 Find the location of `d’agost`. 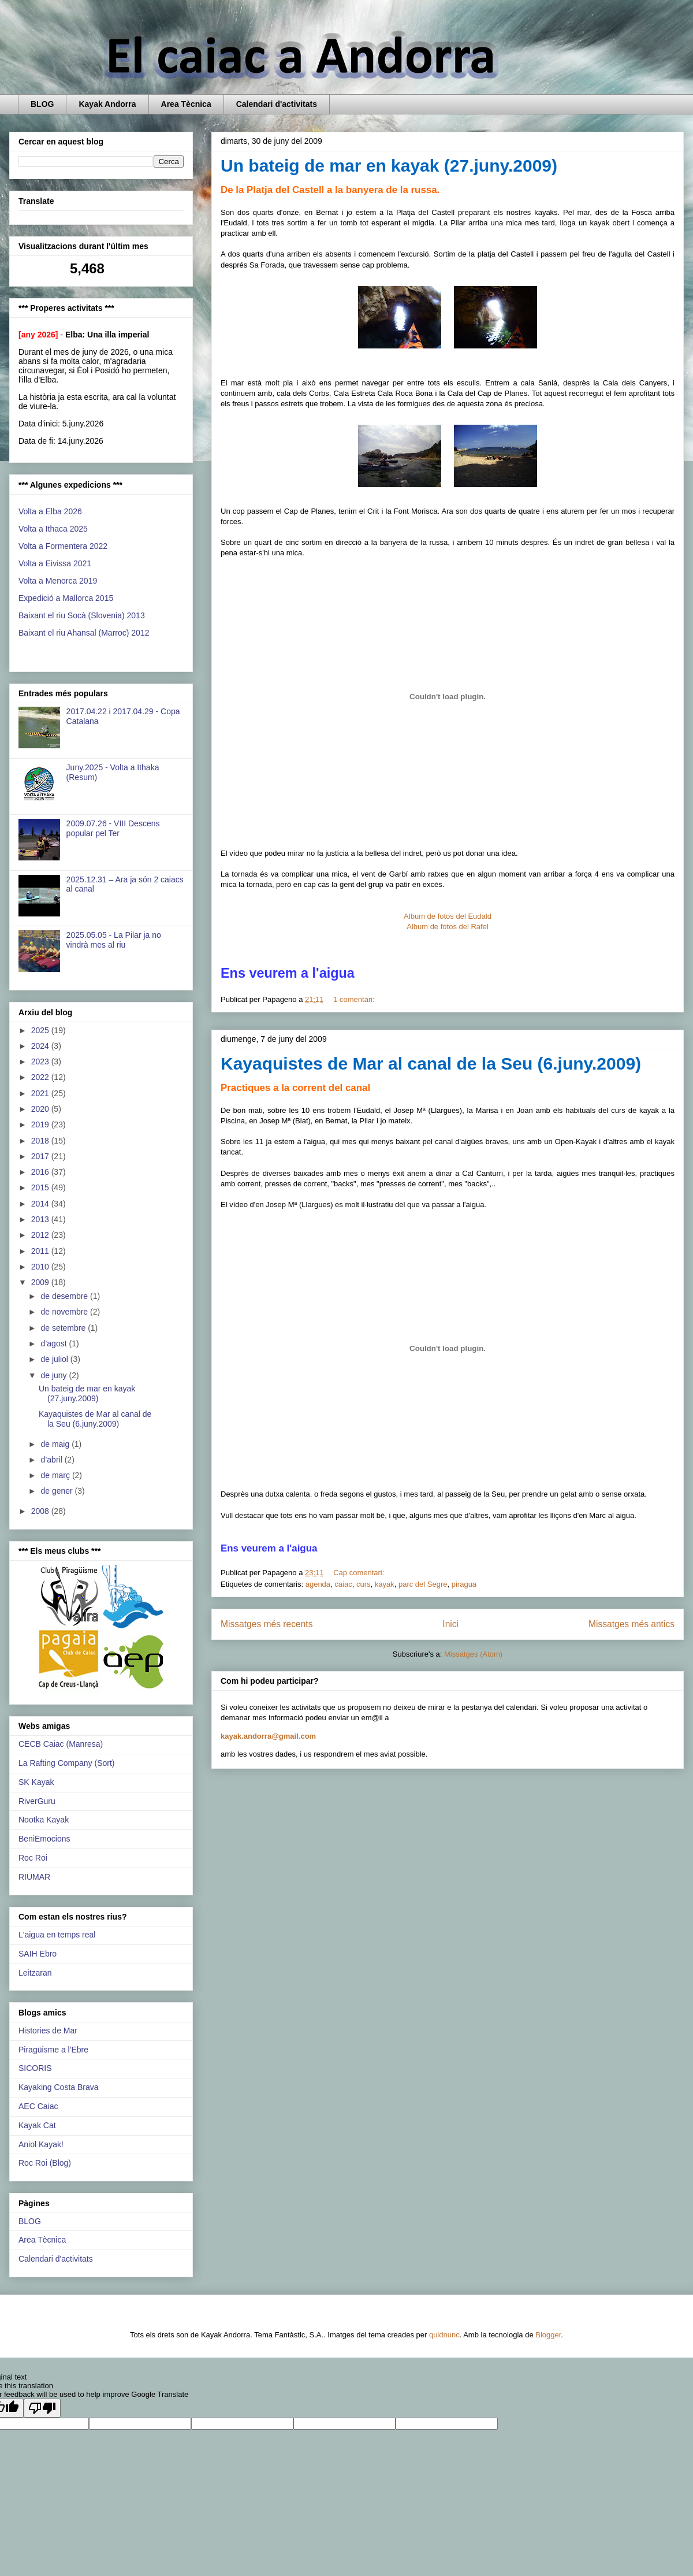

d’agost is located at coordinates (54, 1343).